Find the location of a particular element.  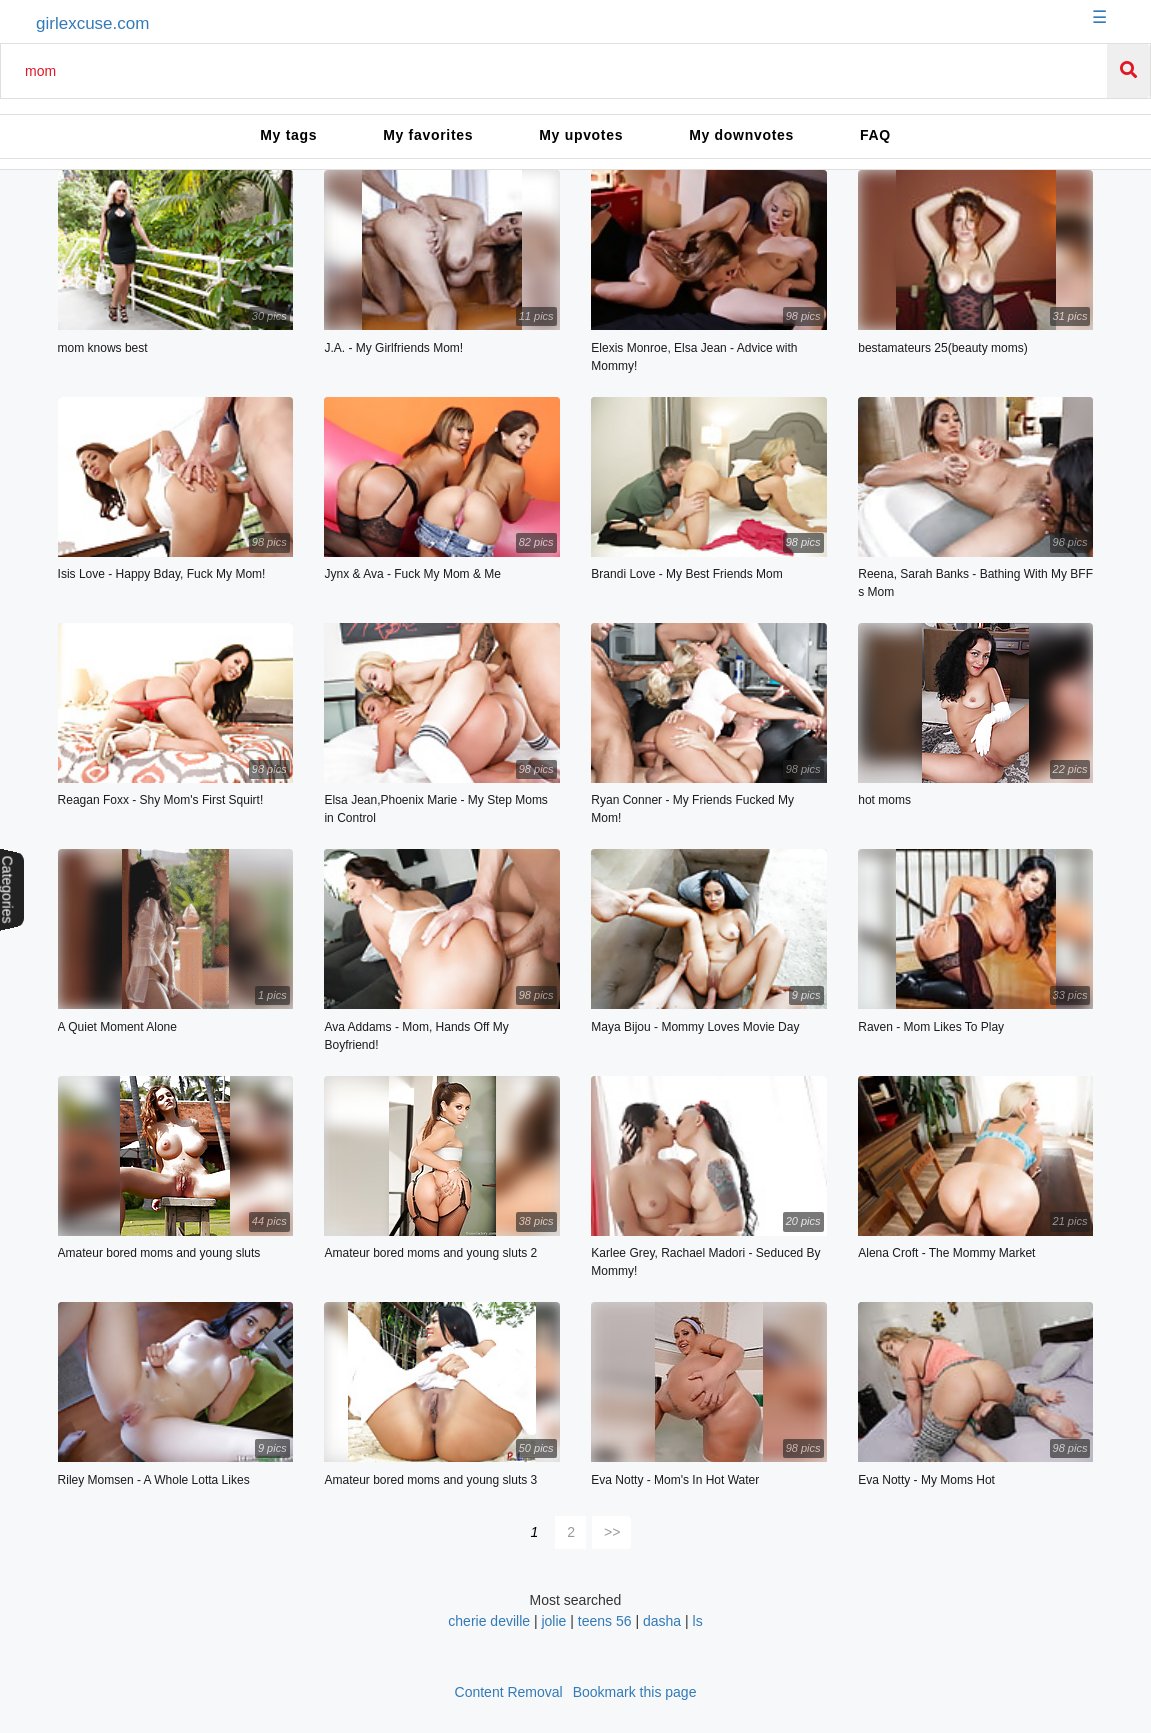

My tags is located at coordinates (288, 135).